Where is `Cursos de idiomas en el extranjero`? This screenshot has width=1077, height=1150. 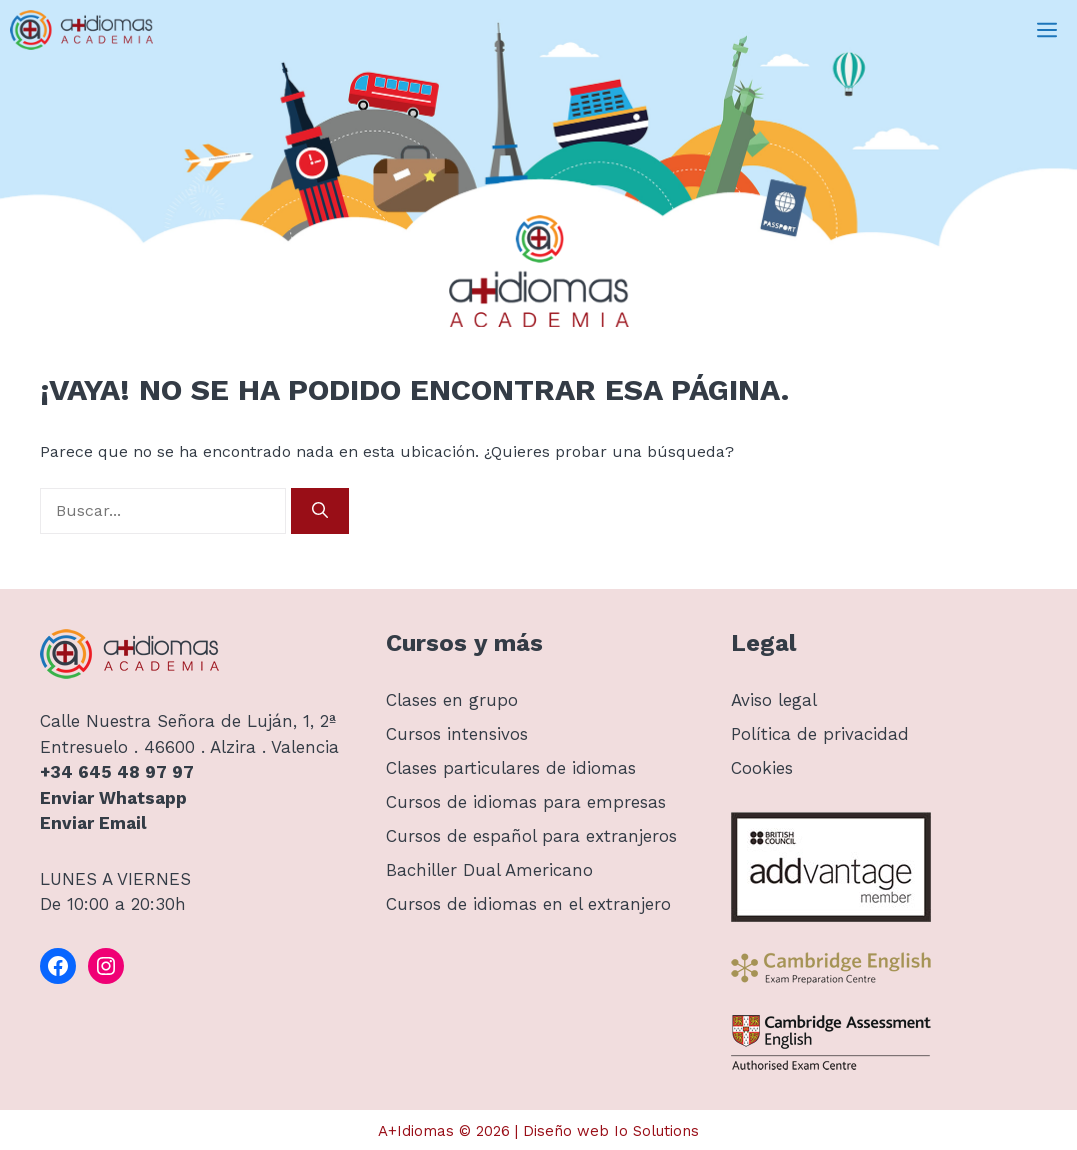
Cursos de idiomas en el extranjero is located at coordinates (528, 904).